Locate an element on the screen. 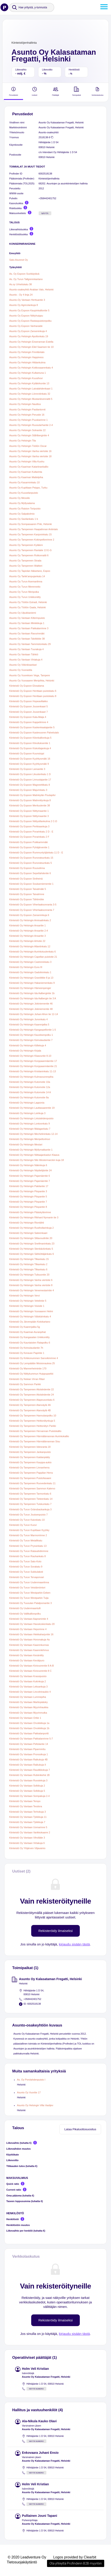  Asunto Oy Vantaan Kilterinpuisto is located at coordinates (27, 618).